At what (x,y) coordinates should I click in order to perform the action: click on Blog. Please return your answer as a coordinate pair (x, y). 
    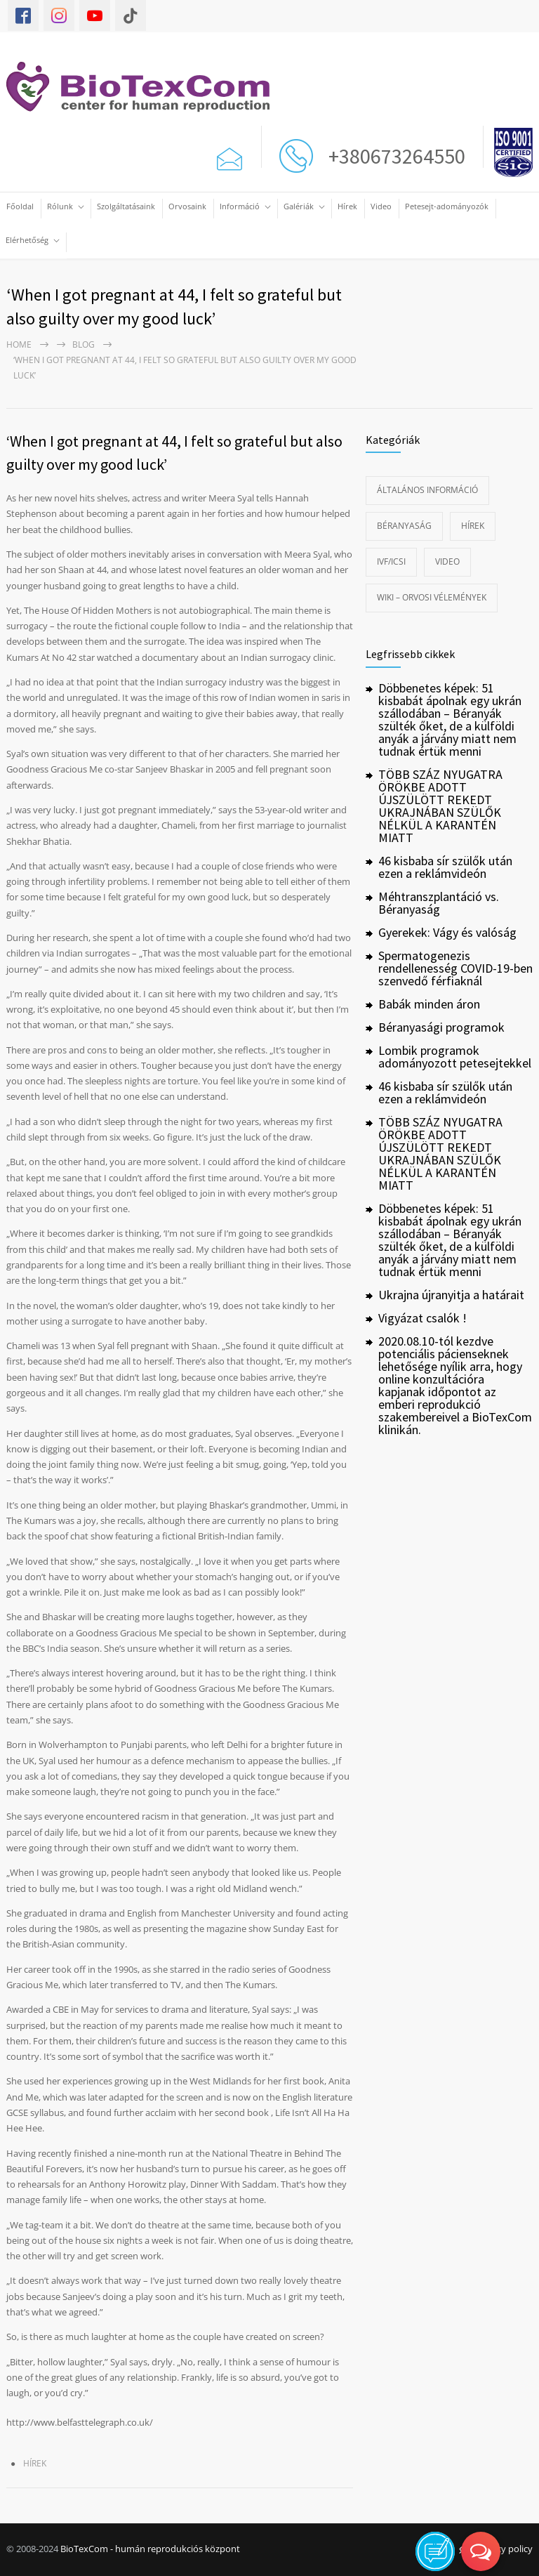
    Looking at the image, I should click on (83, 344).